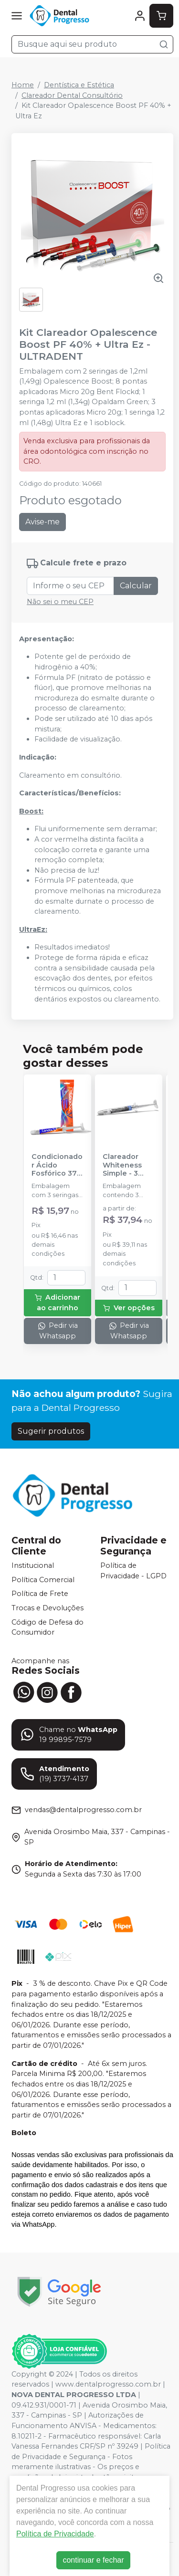  What do you see at coordinates (42, 521) in the screenshot?
I see `Avise-me` at bounding box center [42, 521].